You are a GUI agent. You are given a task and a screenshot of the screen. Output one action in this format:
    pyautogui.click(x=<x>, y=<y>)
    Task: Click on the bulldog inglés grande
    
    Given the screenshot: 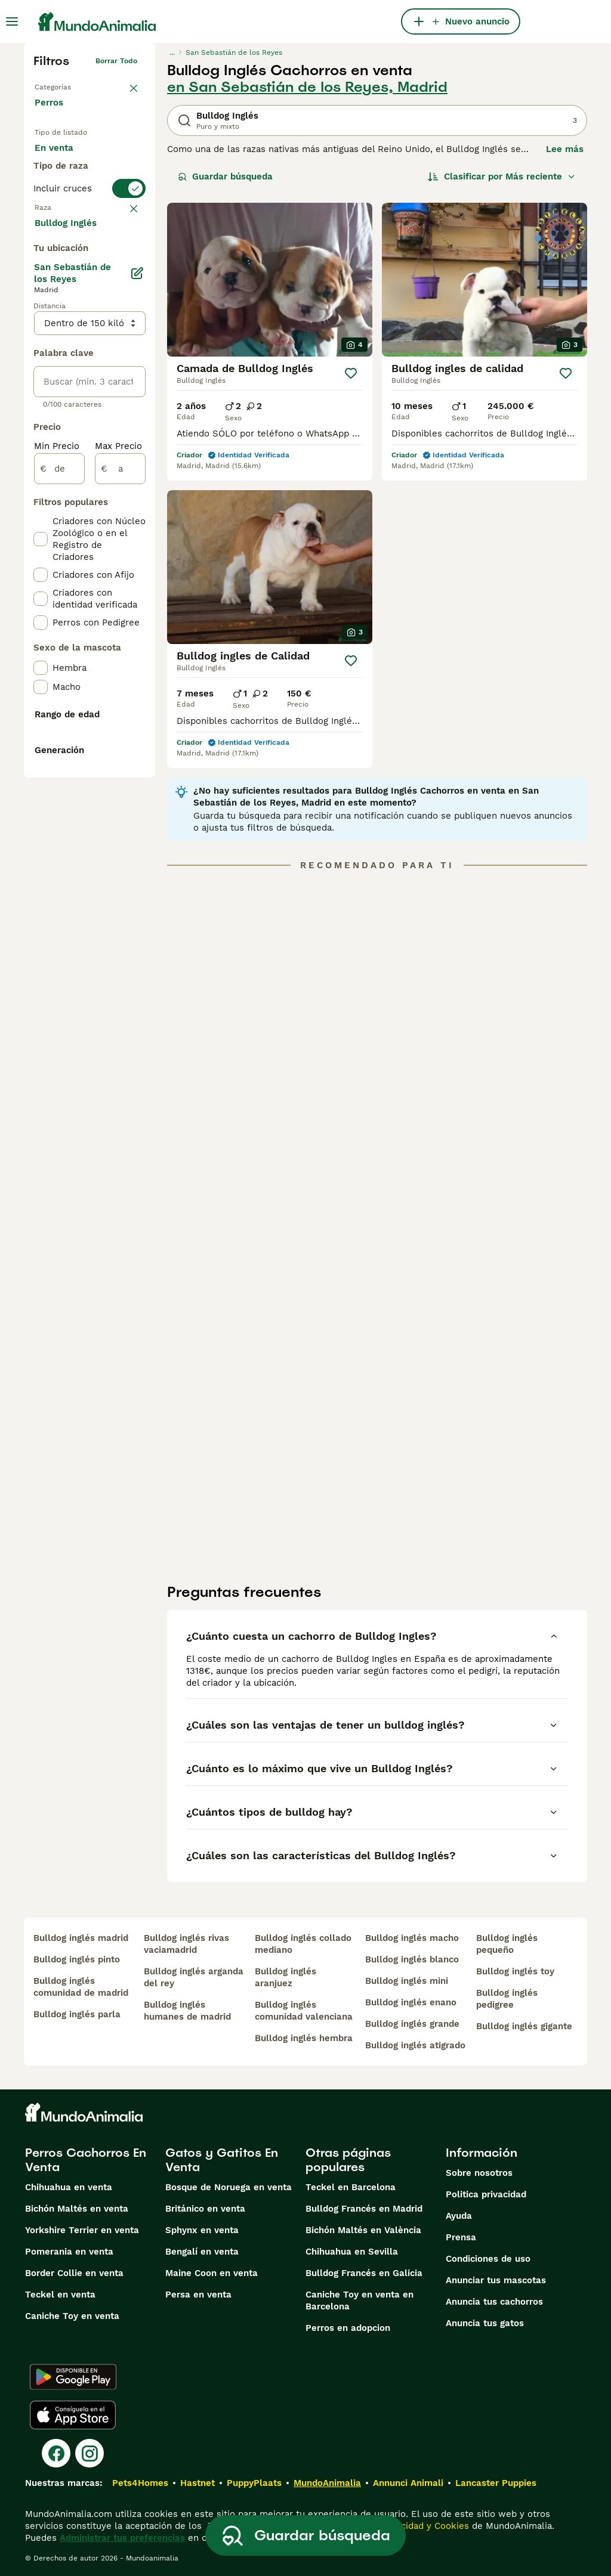 What is the action you would take?
    pyautogui.click(x=412, y=2023)
    